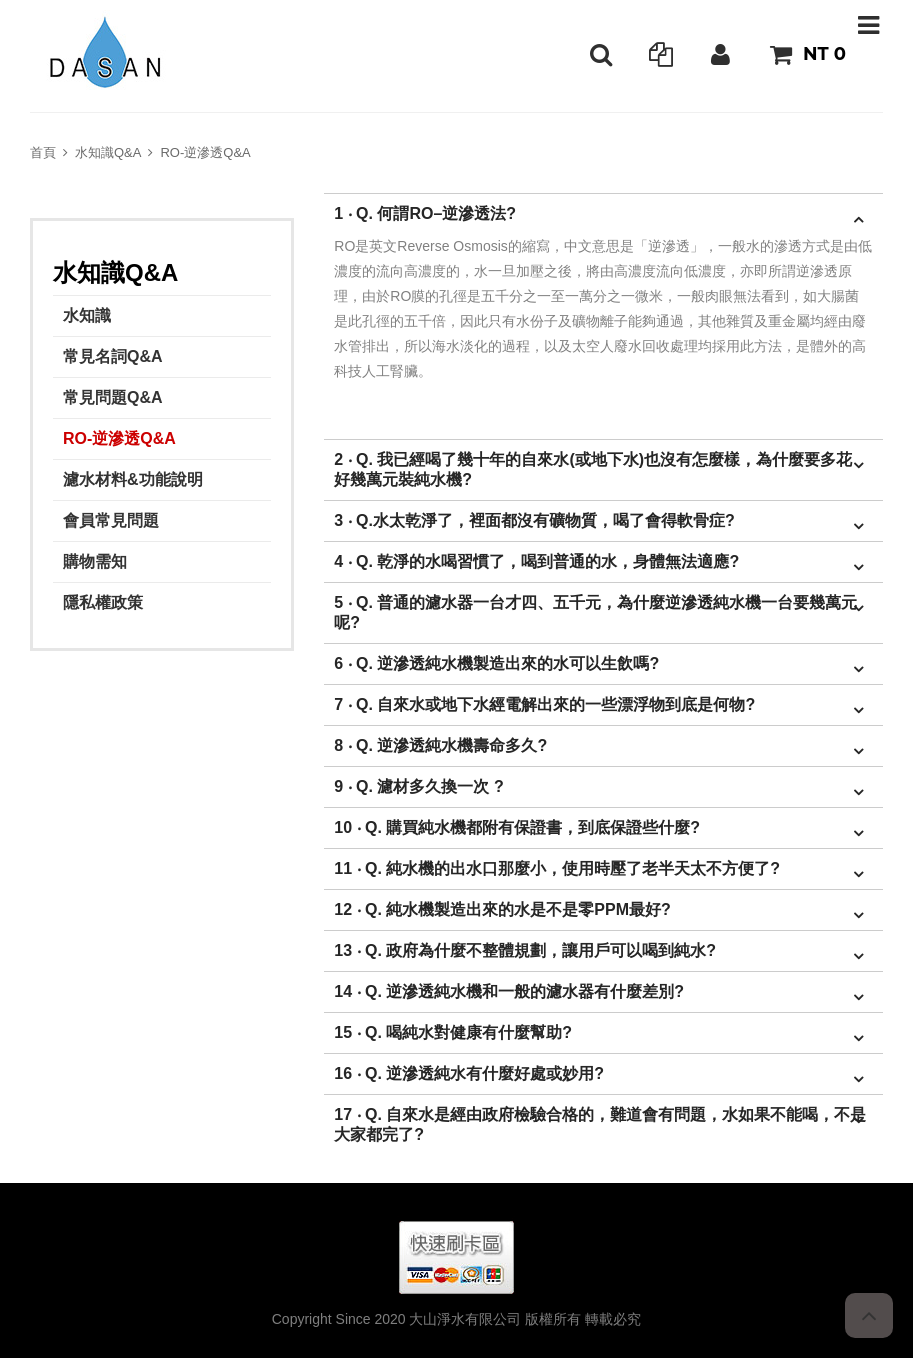 Image resolution: width=913 pixels, height=1358 pixels. What do you see at coordinates (111, 520) in the screenshot?
I see `會員常見問題` at bounding box center [111, 520].